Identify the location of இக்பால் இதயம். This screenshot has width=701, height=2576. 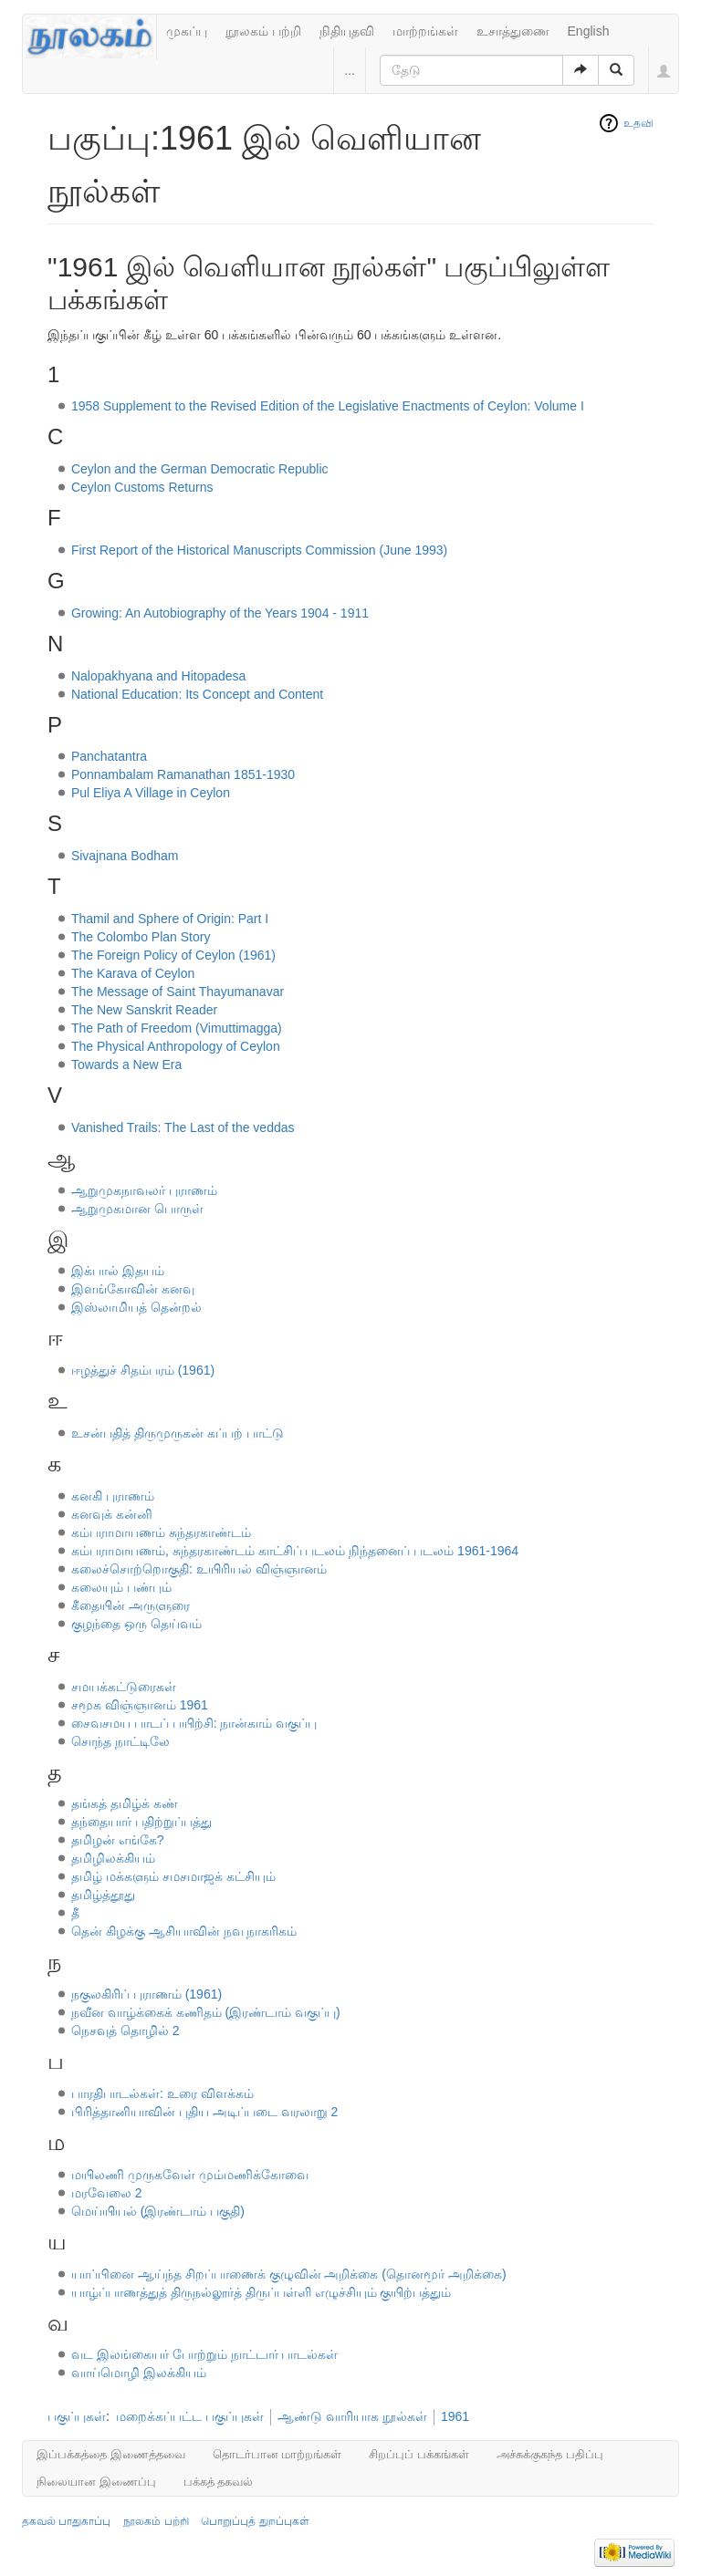
(117, 1270).